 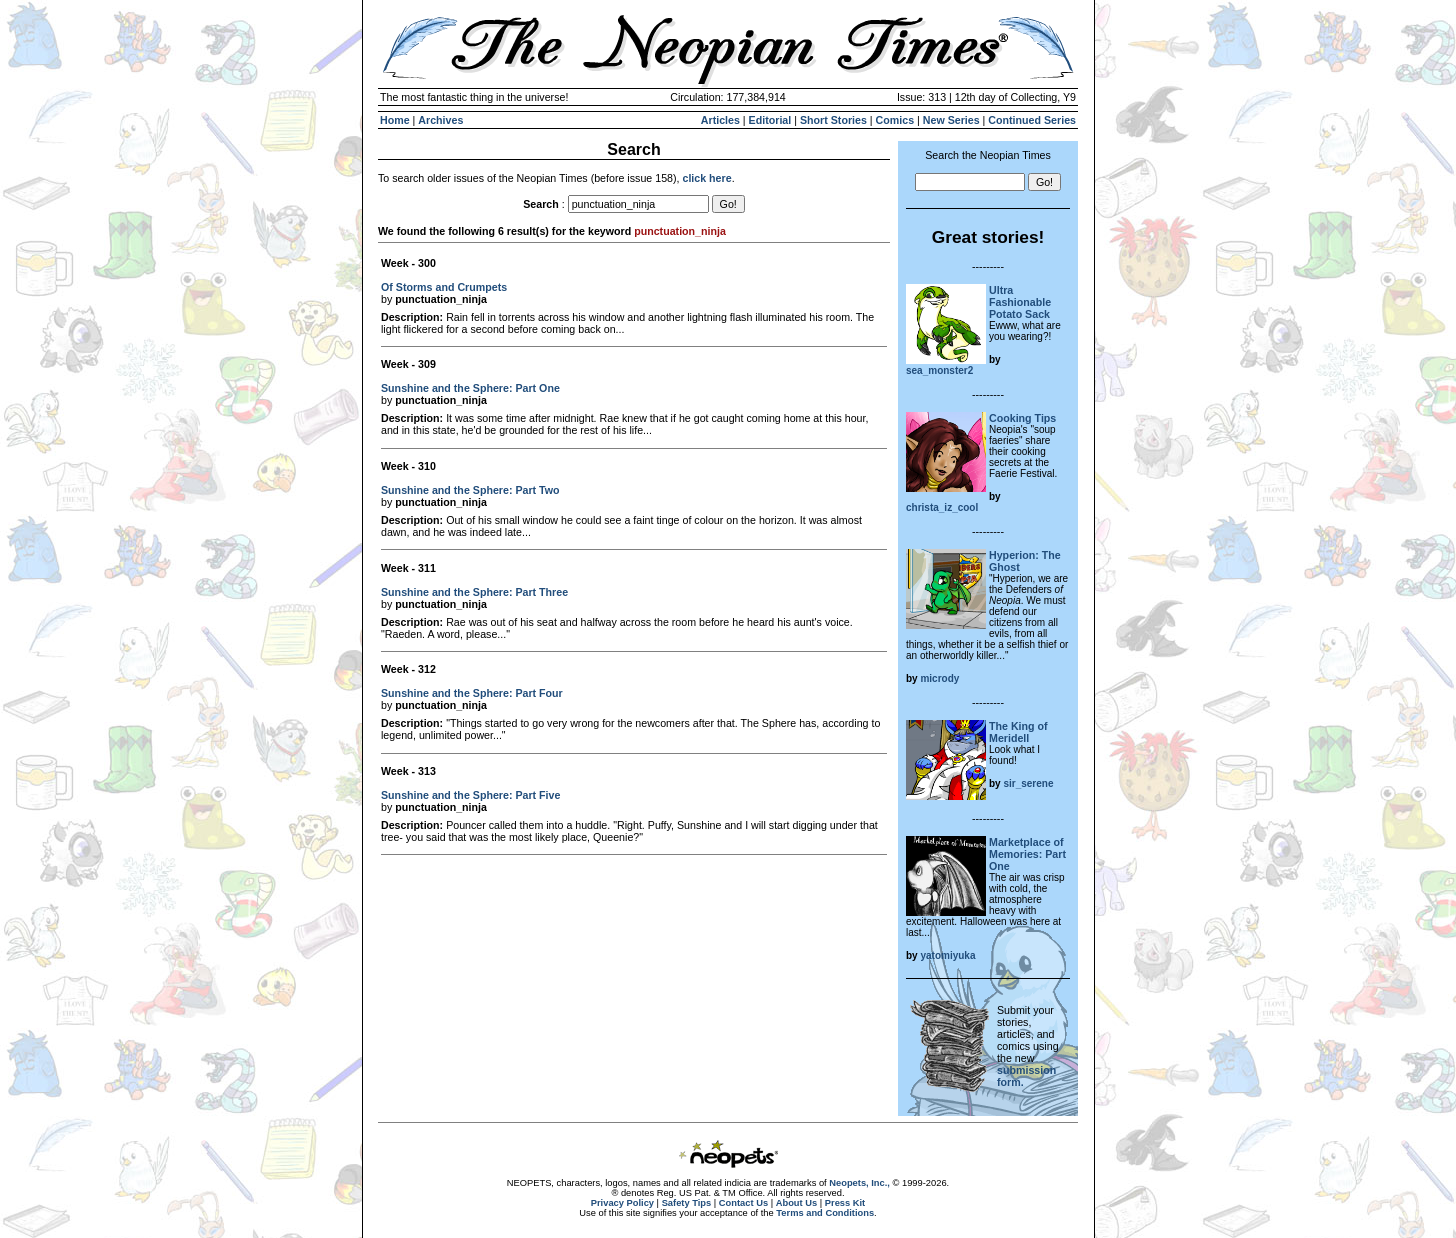 I want to click on Continued Series, so click(x=1032, y=120).